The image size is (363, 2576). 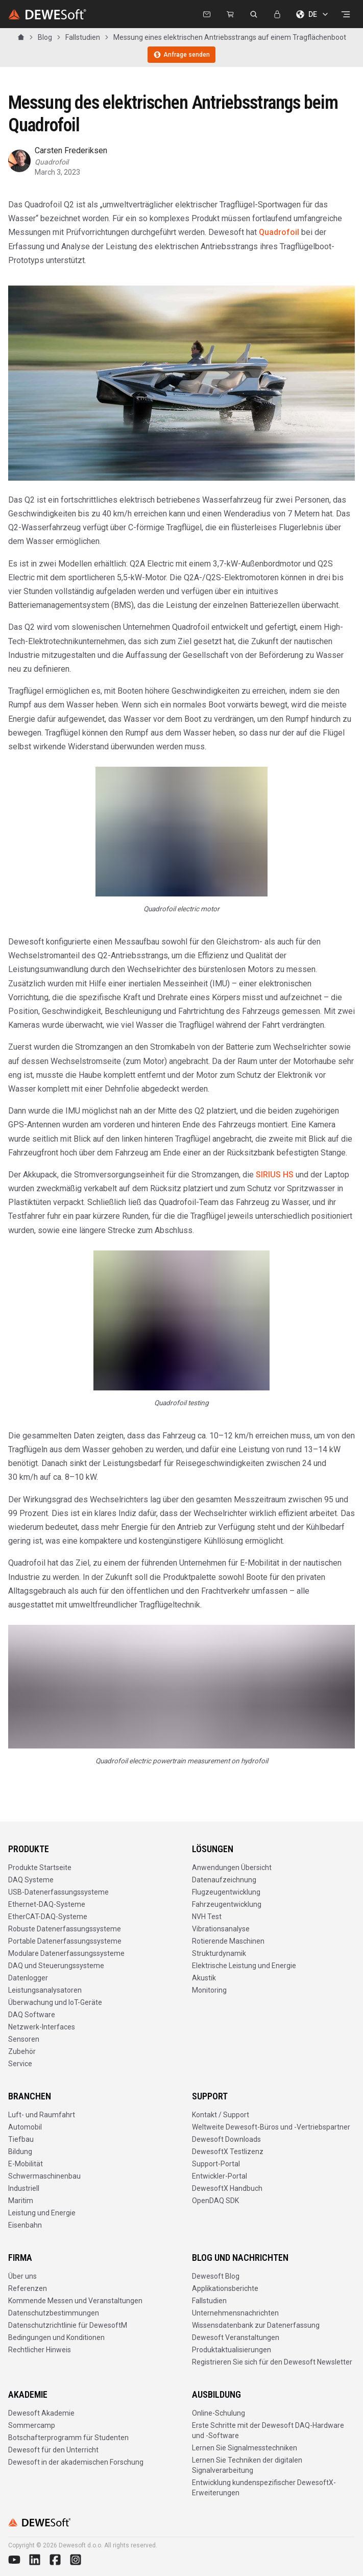 What do you see at coordinates (46, 1904) in the screenshot?
I see `Ethernet-DAQ-Systeme` at bounding box center [46, 1904].